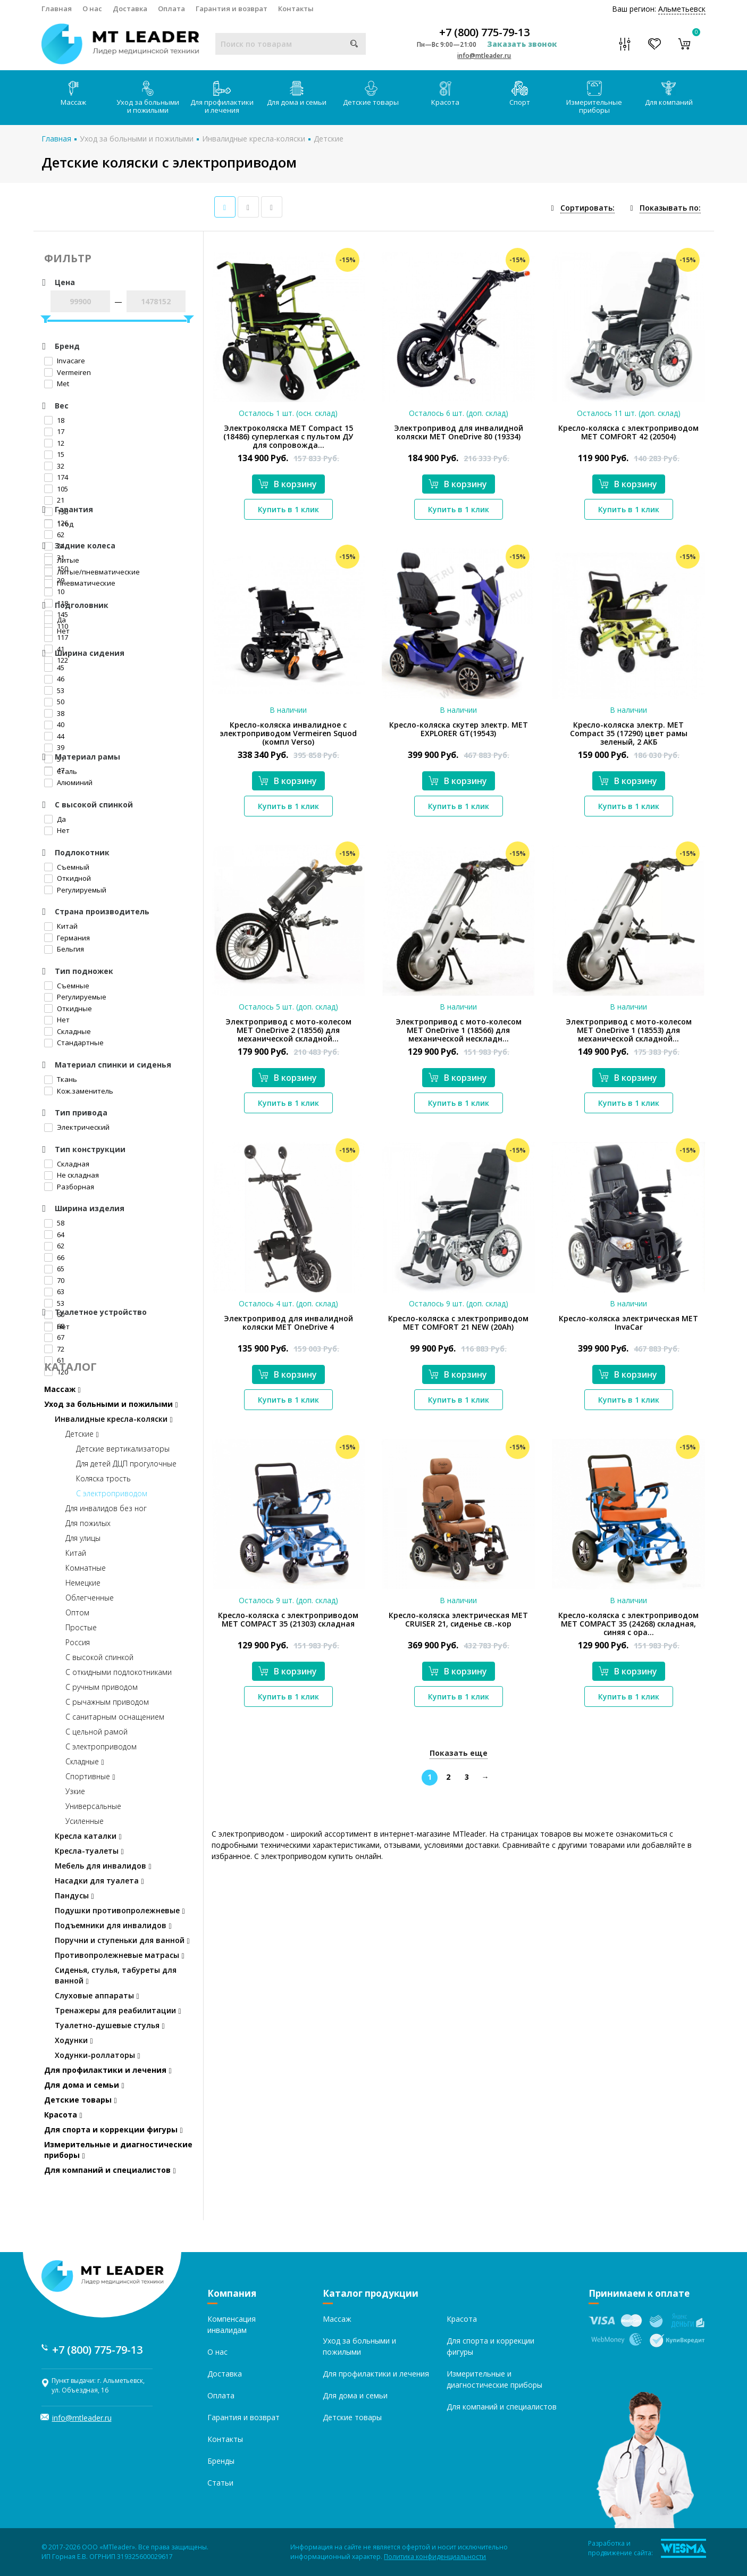  What do you see at coordinates (93, 1806) in the screenshot?
I see `Универсальные` at bounding box center [93, 1806].